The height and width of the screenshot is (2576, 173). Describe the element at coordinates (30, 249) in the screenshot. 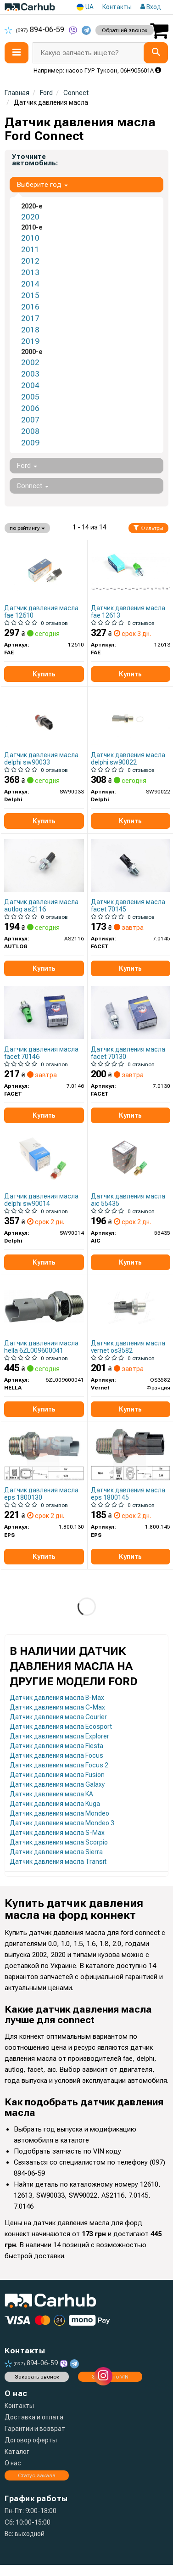

I see `2011` at that location.